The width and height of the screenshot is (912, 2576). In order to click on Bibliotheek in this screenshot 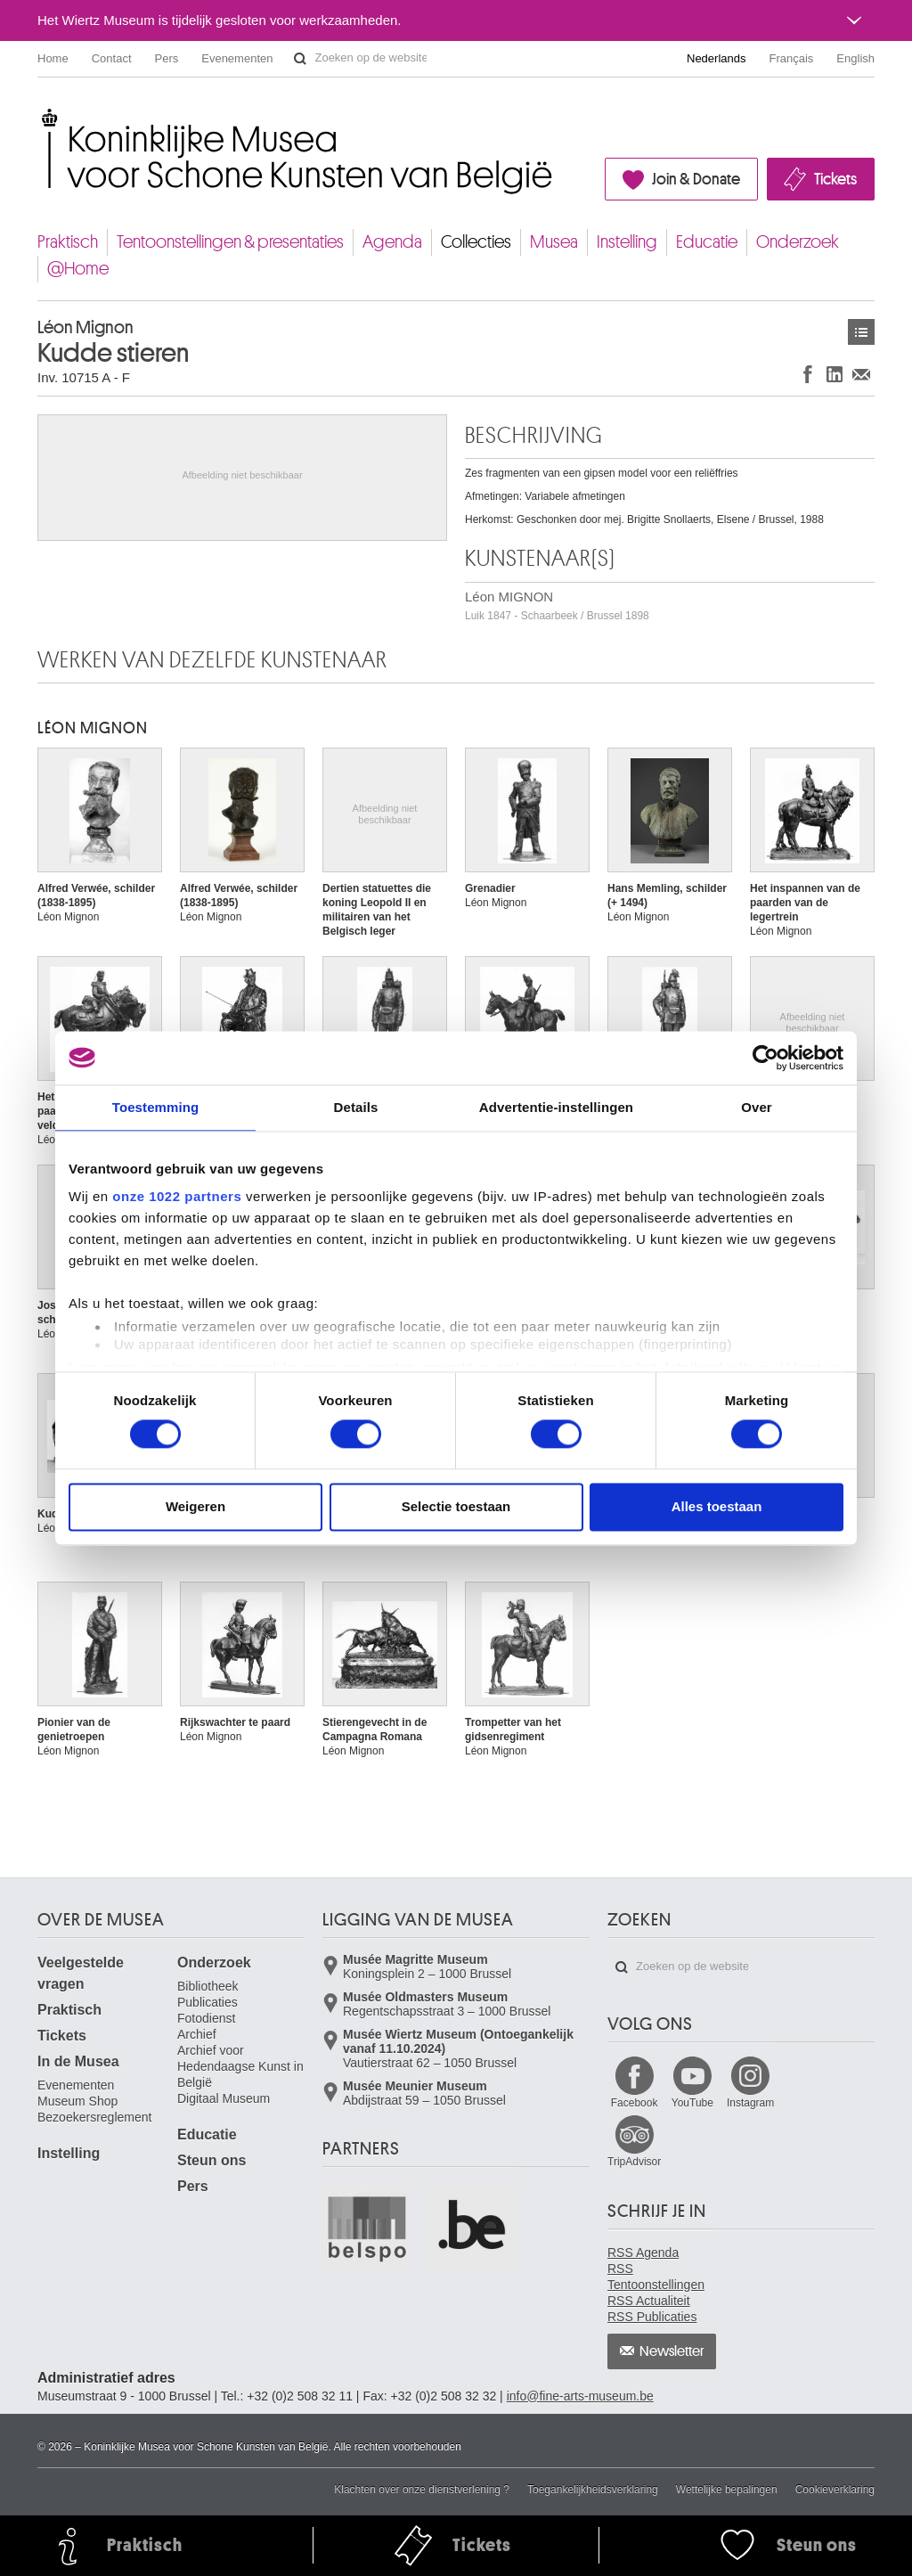, I will do `click(208, 1986)`.